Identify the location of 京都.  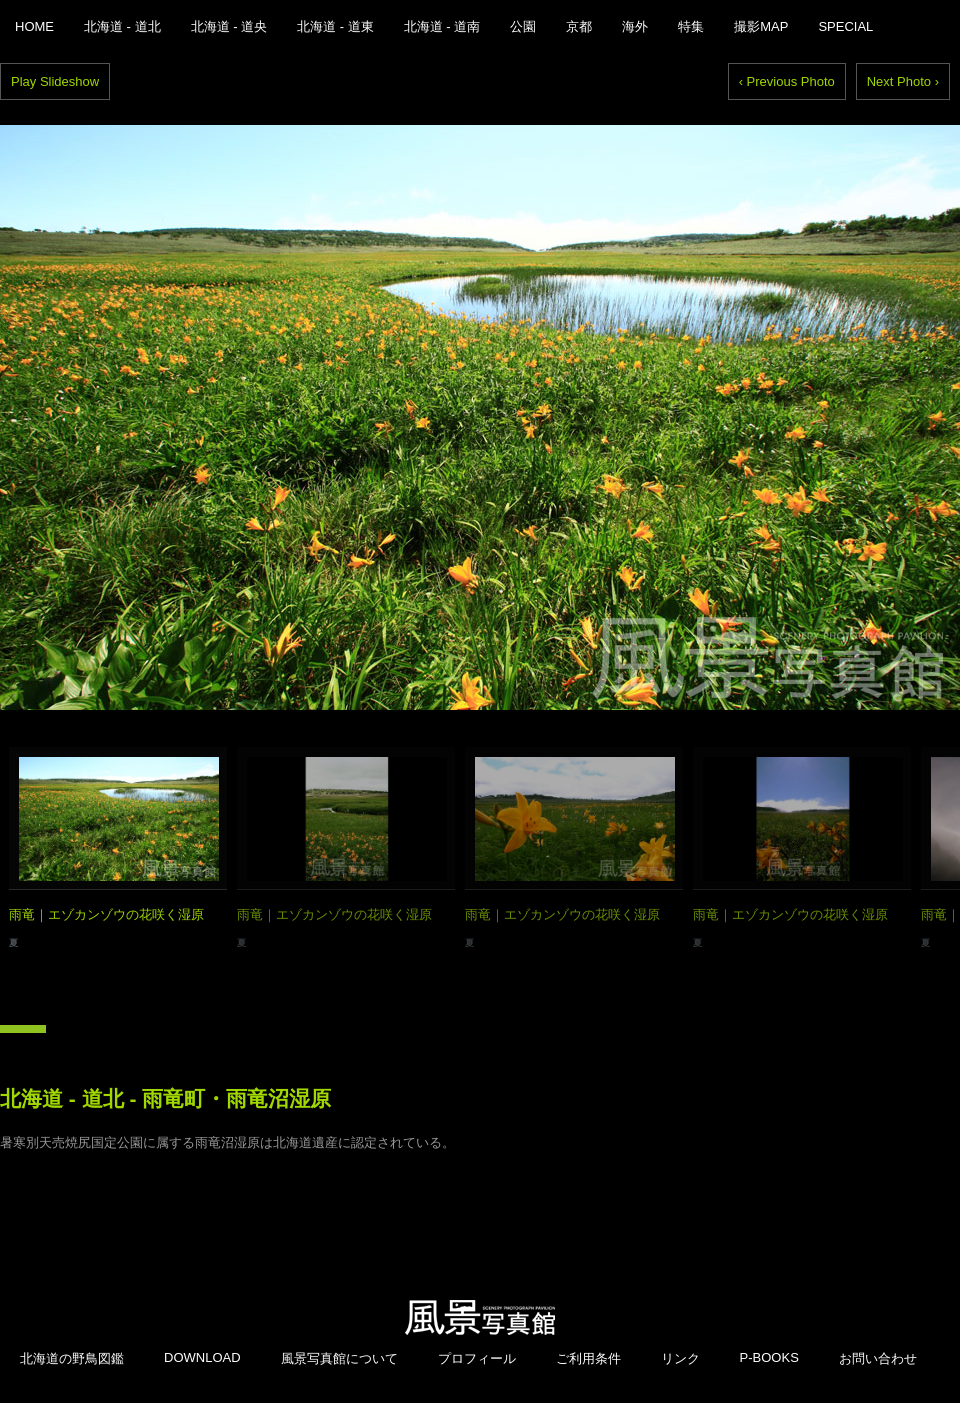
(579, 26).